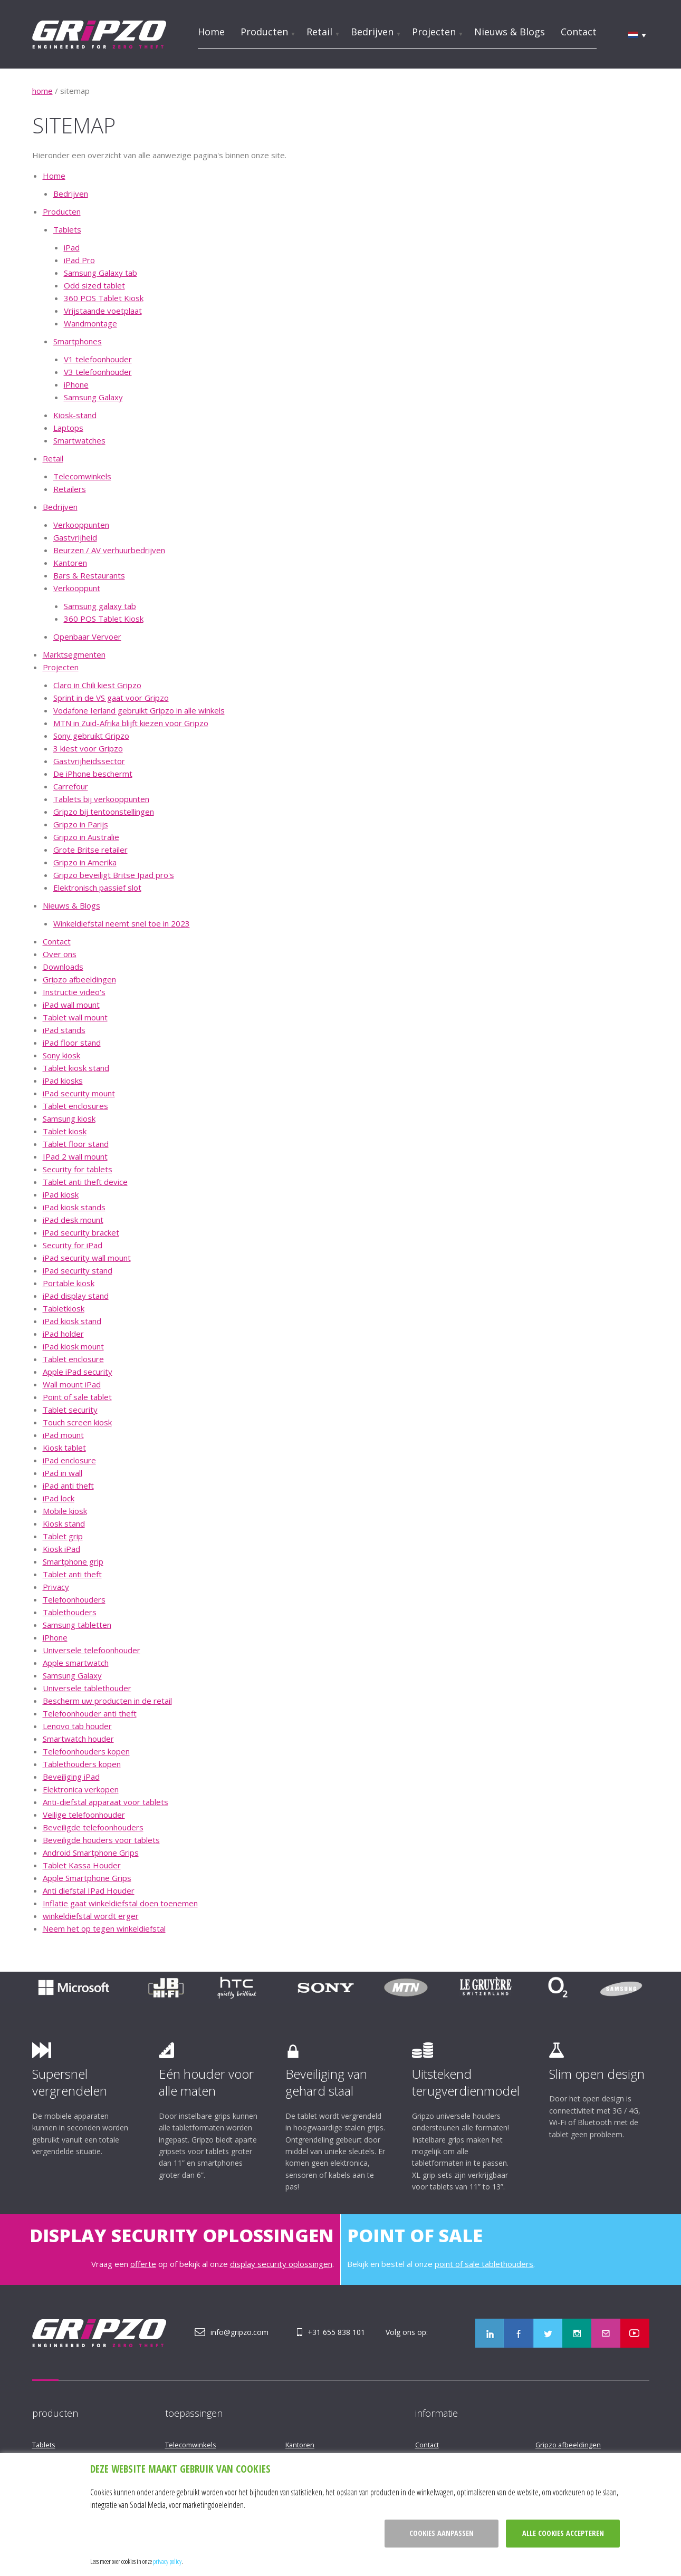 The height and width of the screenshot is (2576, 681). What do you see at coordinates (509, 31) in the screenshot?
I see `Nieuws & Blogs` at bounding box center [509, 31].